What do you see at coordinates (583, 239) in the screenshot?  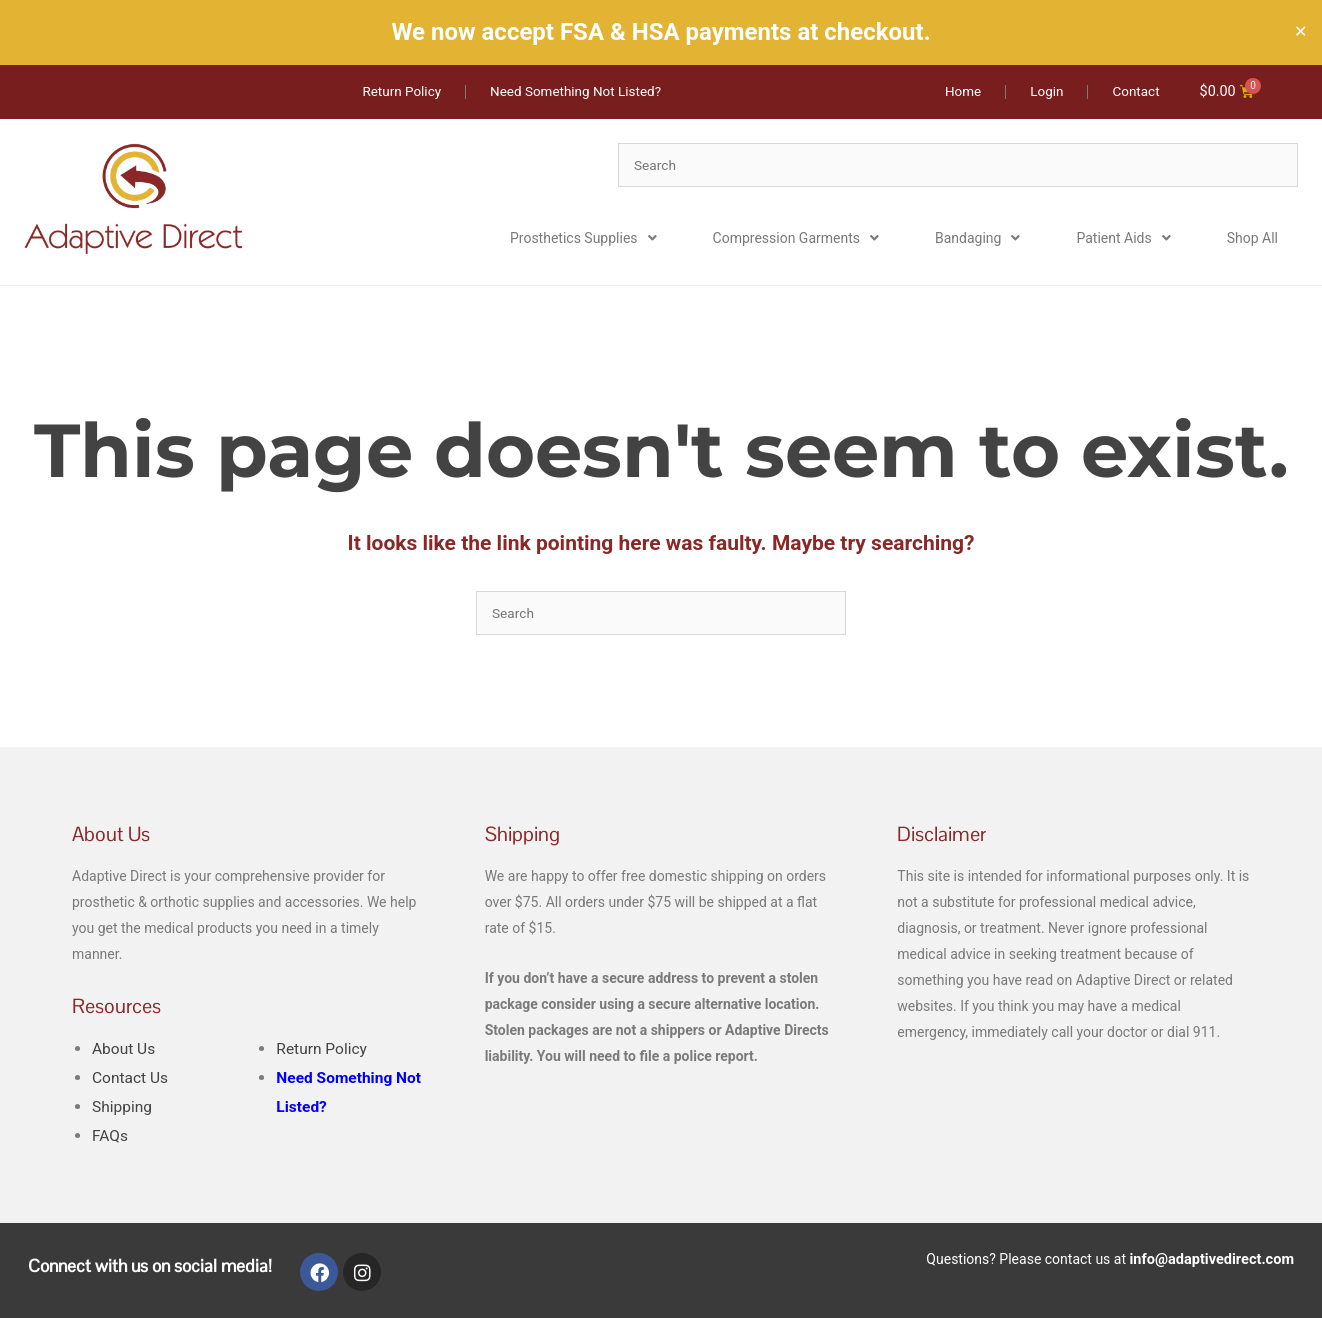 I see `Prosthetics Supplies` at bounding box center [583, 239].